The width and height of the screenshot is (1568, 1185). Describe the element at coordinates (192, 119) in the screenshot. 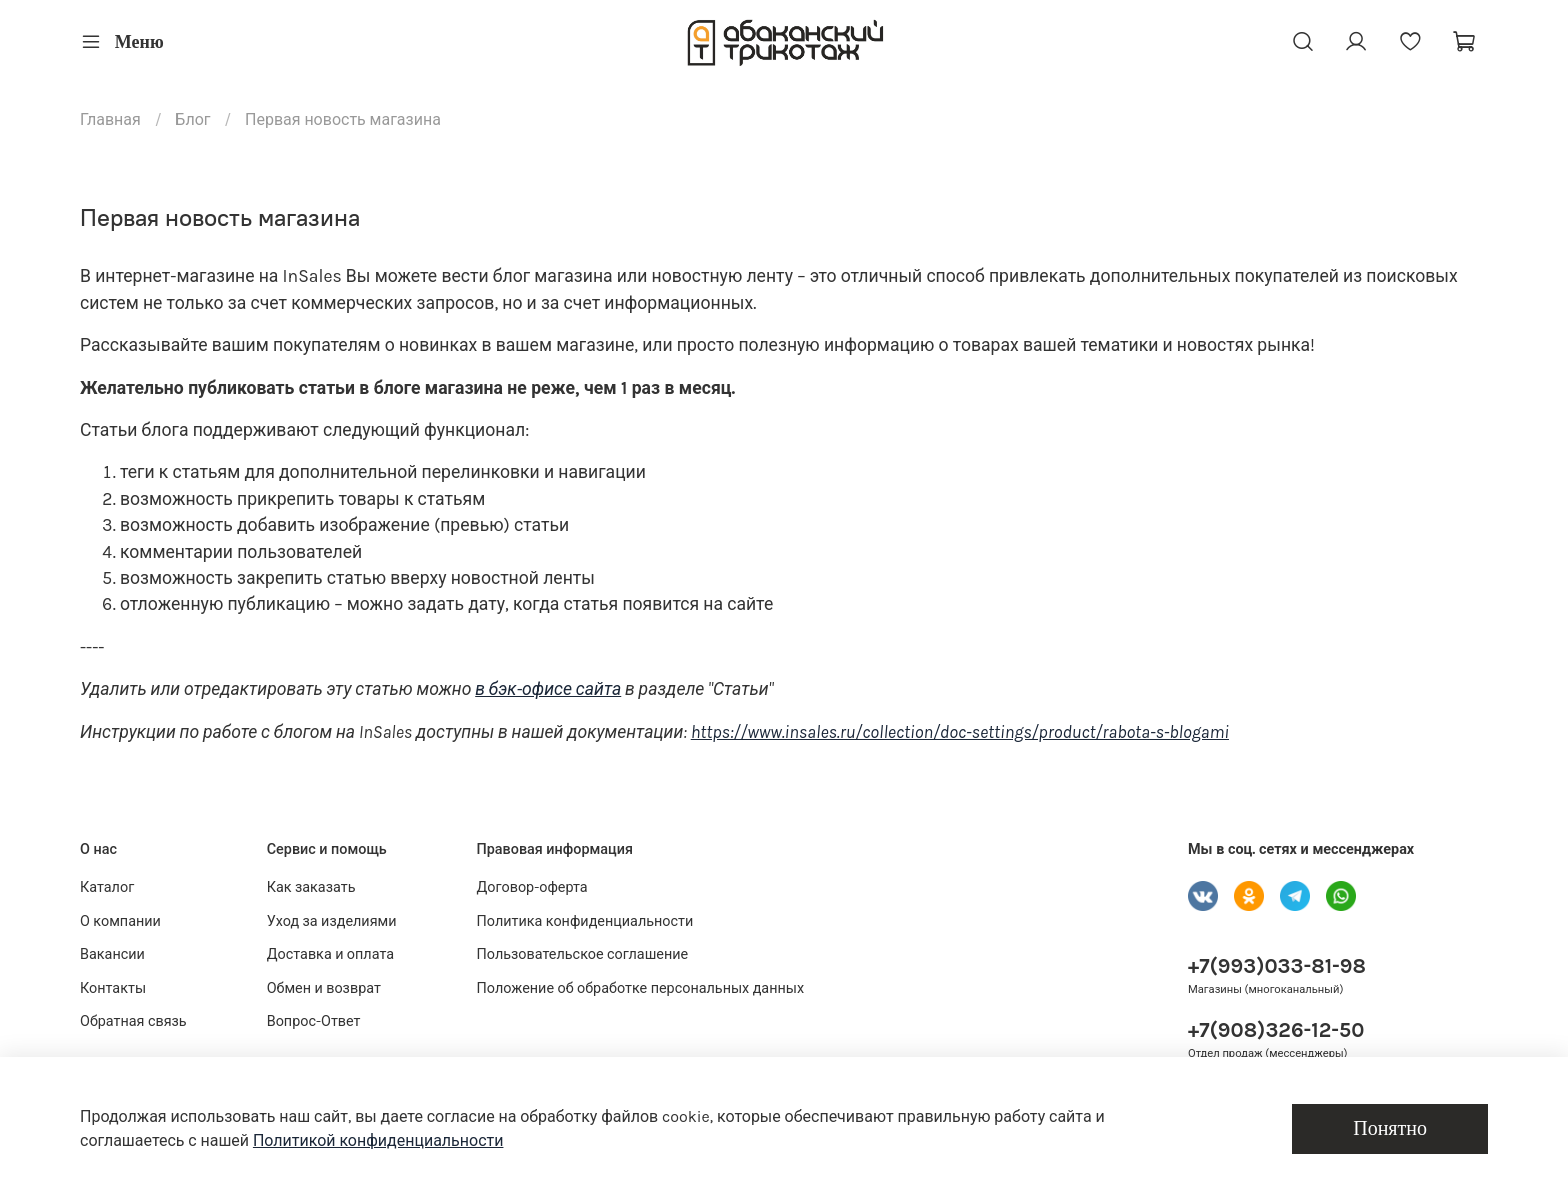

I see `Блог` at that location.